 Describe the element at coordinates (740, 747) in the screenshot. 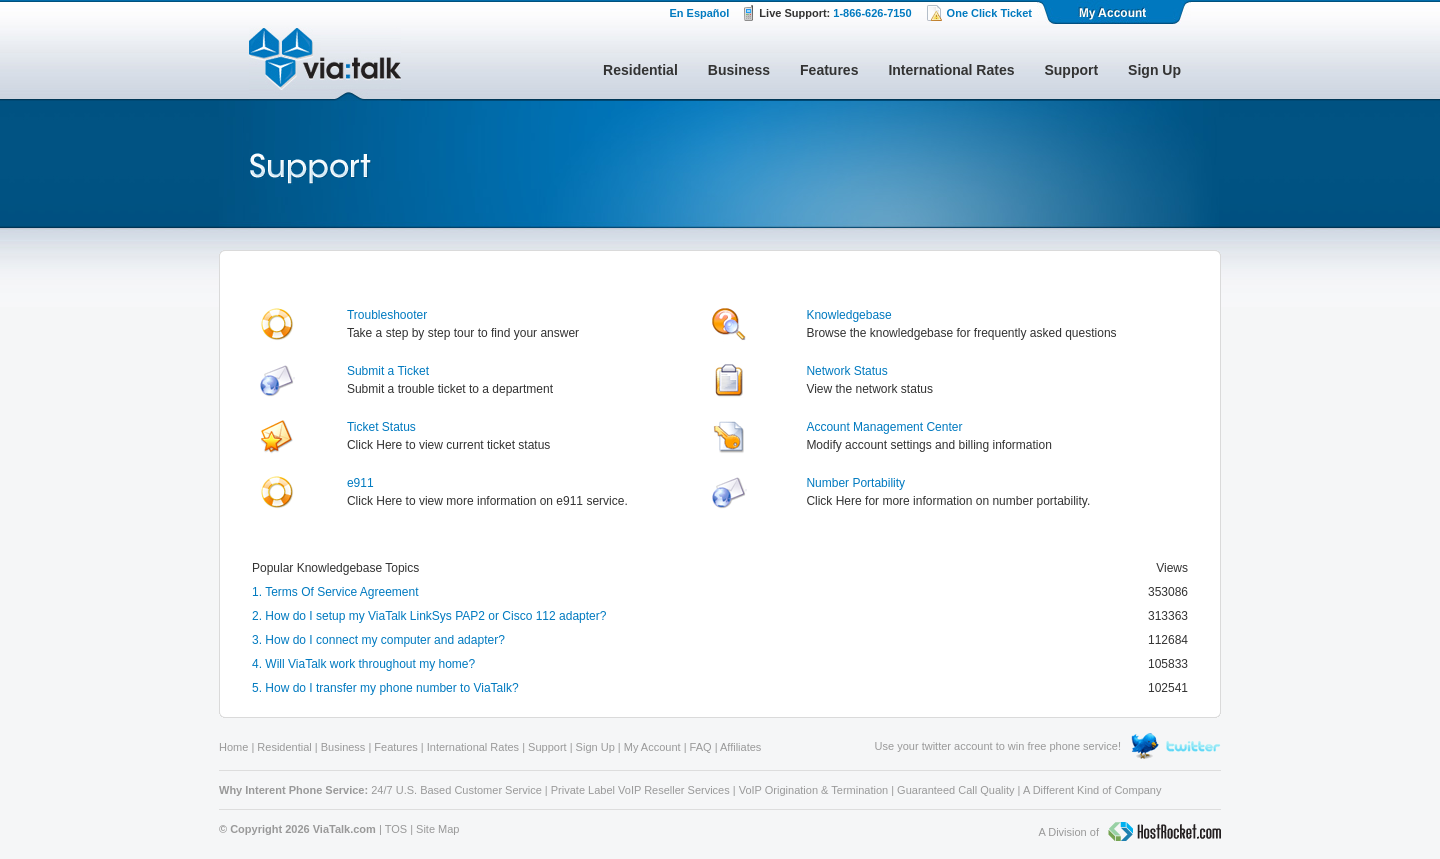

I see `Affiliates` at that location.